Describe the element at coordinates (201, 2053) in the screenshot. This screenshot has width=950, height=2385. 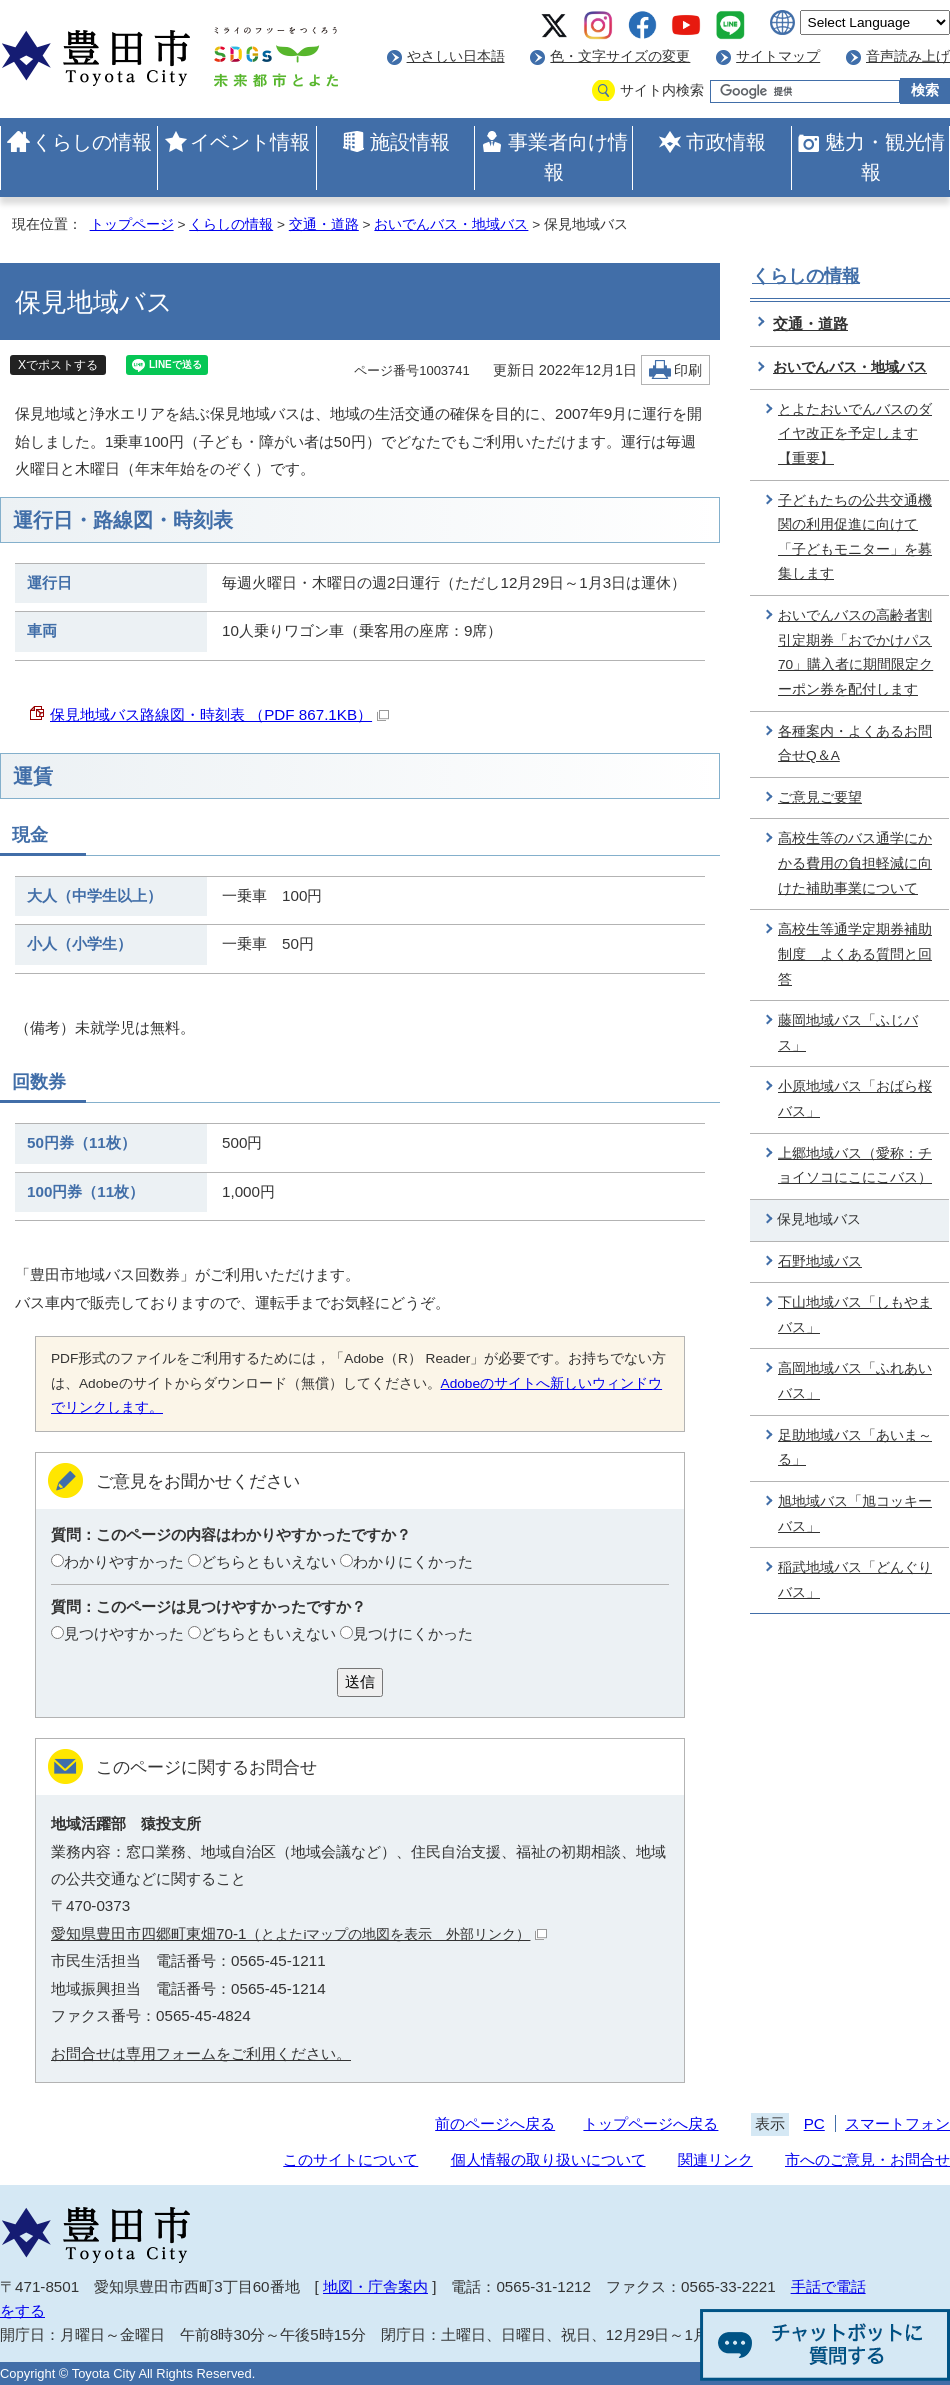
I see `お問合せは専用フォームをご利用ください。` at that location.